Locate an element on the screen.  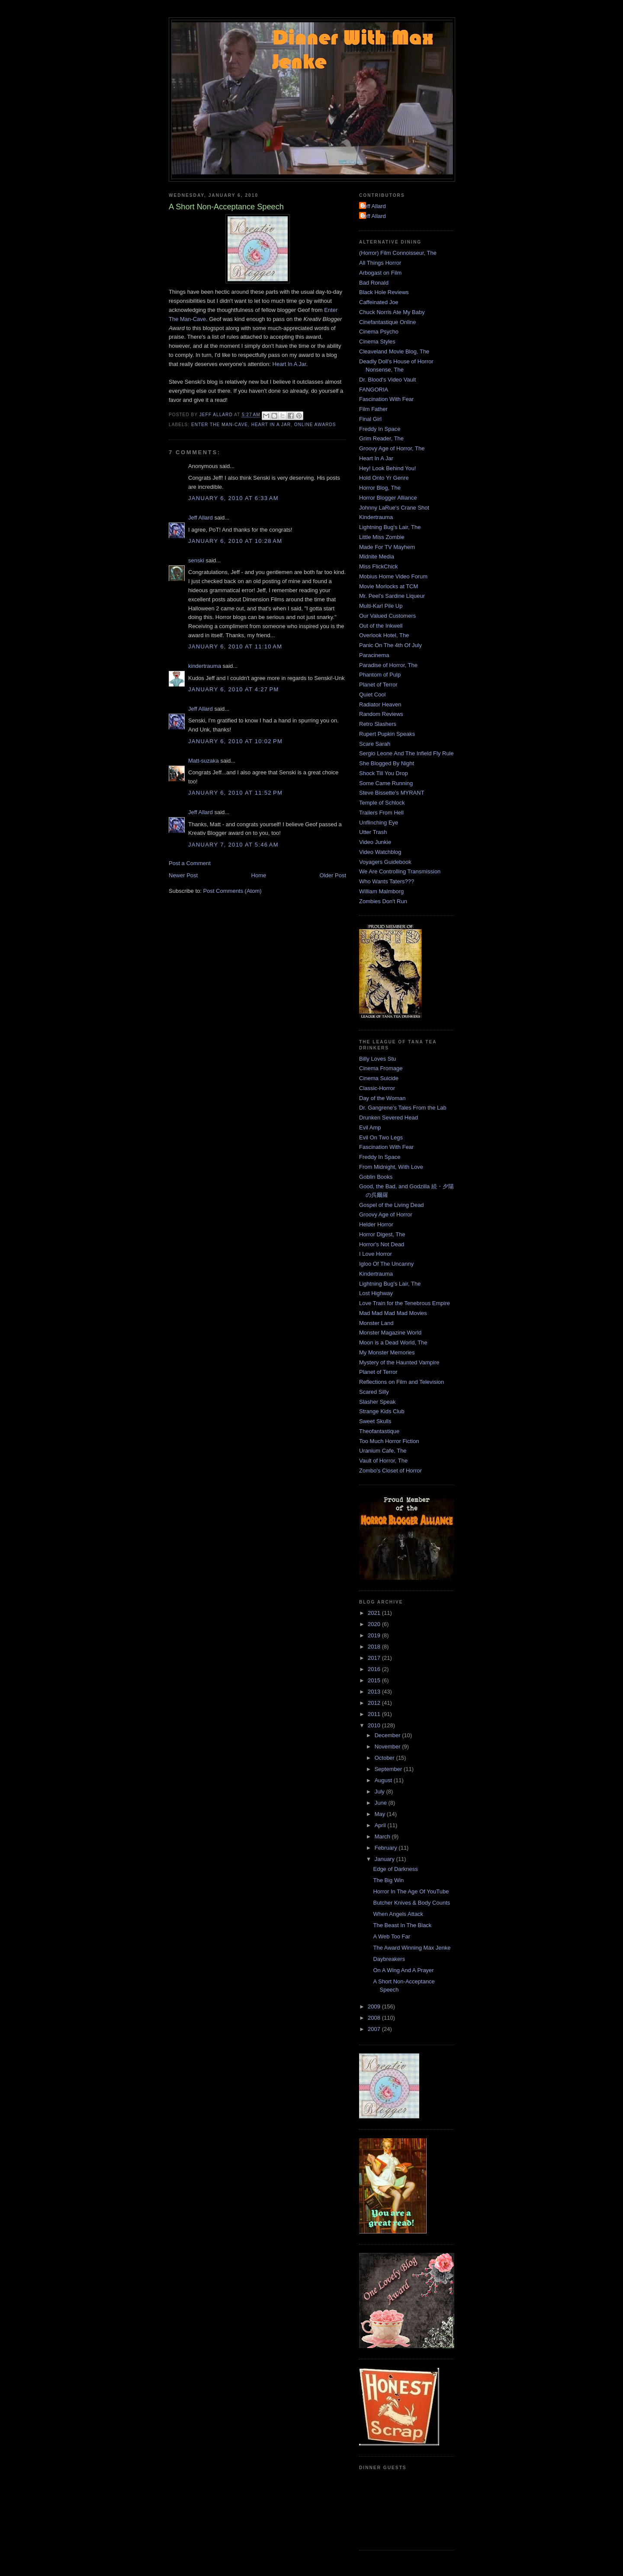
Shock Till You Drop is located at coordinates (383, 773).